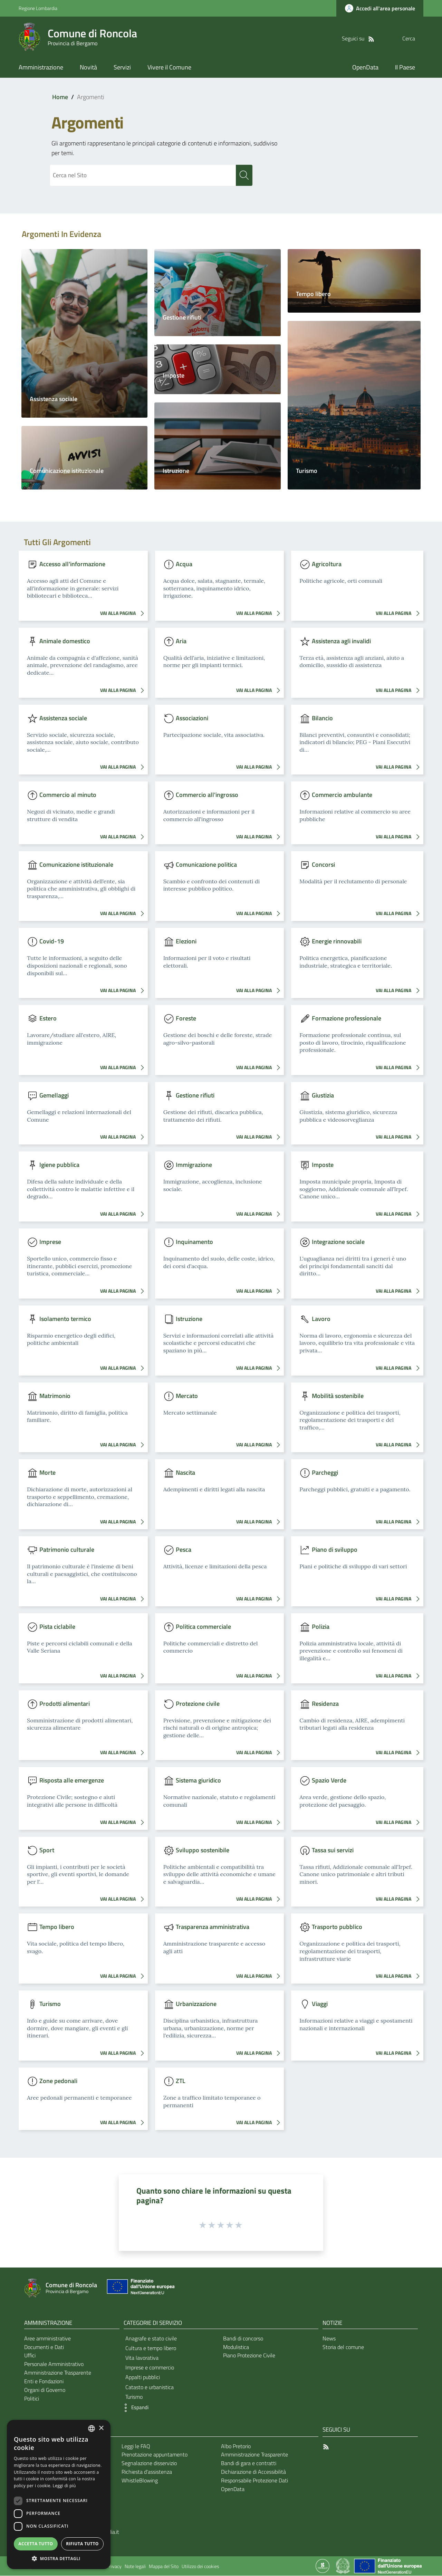 The height and width of the screenshot is (2576, 442). Describe the element at coordinates (254, 2481) in the screenshot. I see `Responsabile Protezione Dati` at that location.